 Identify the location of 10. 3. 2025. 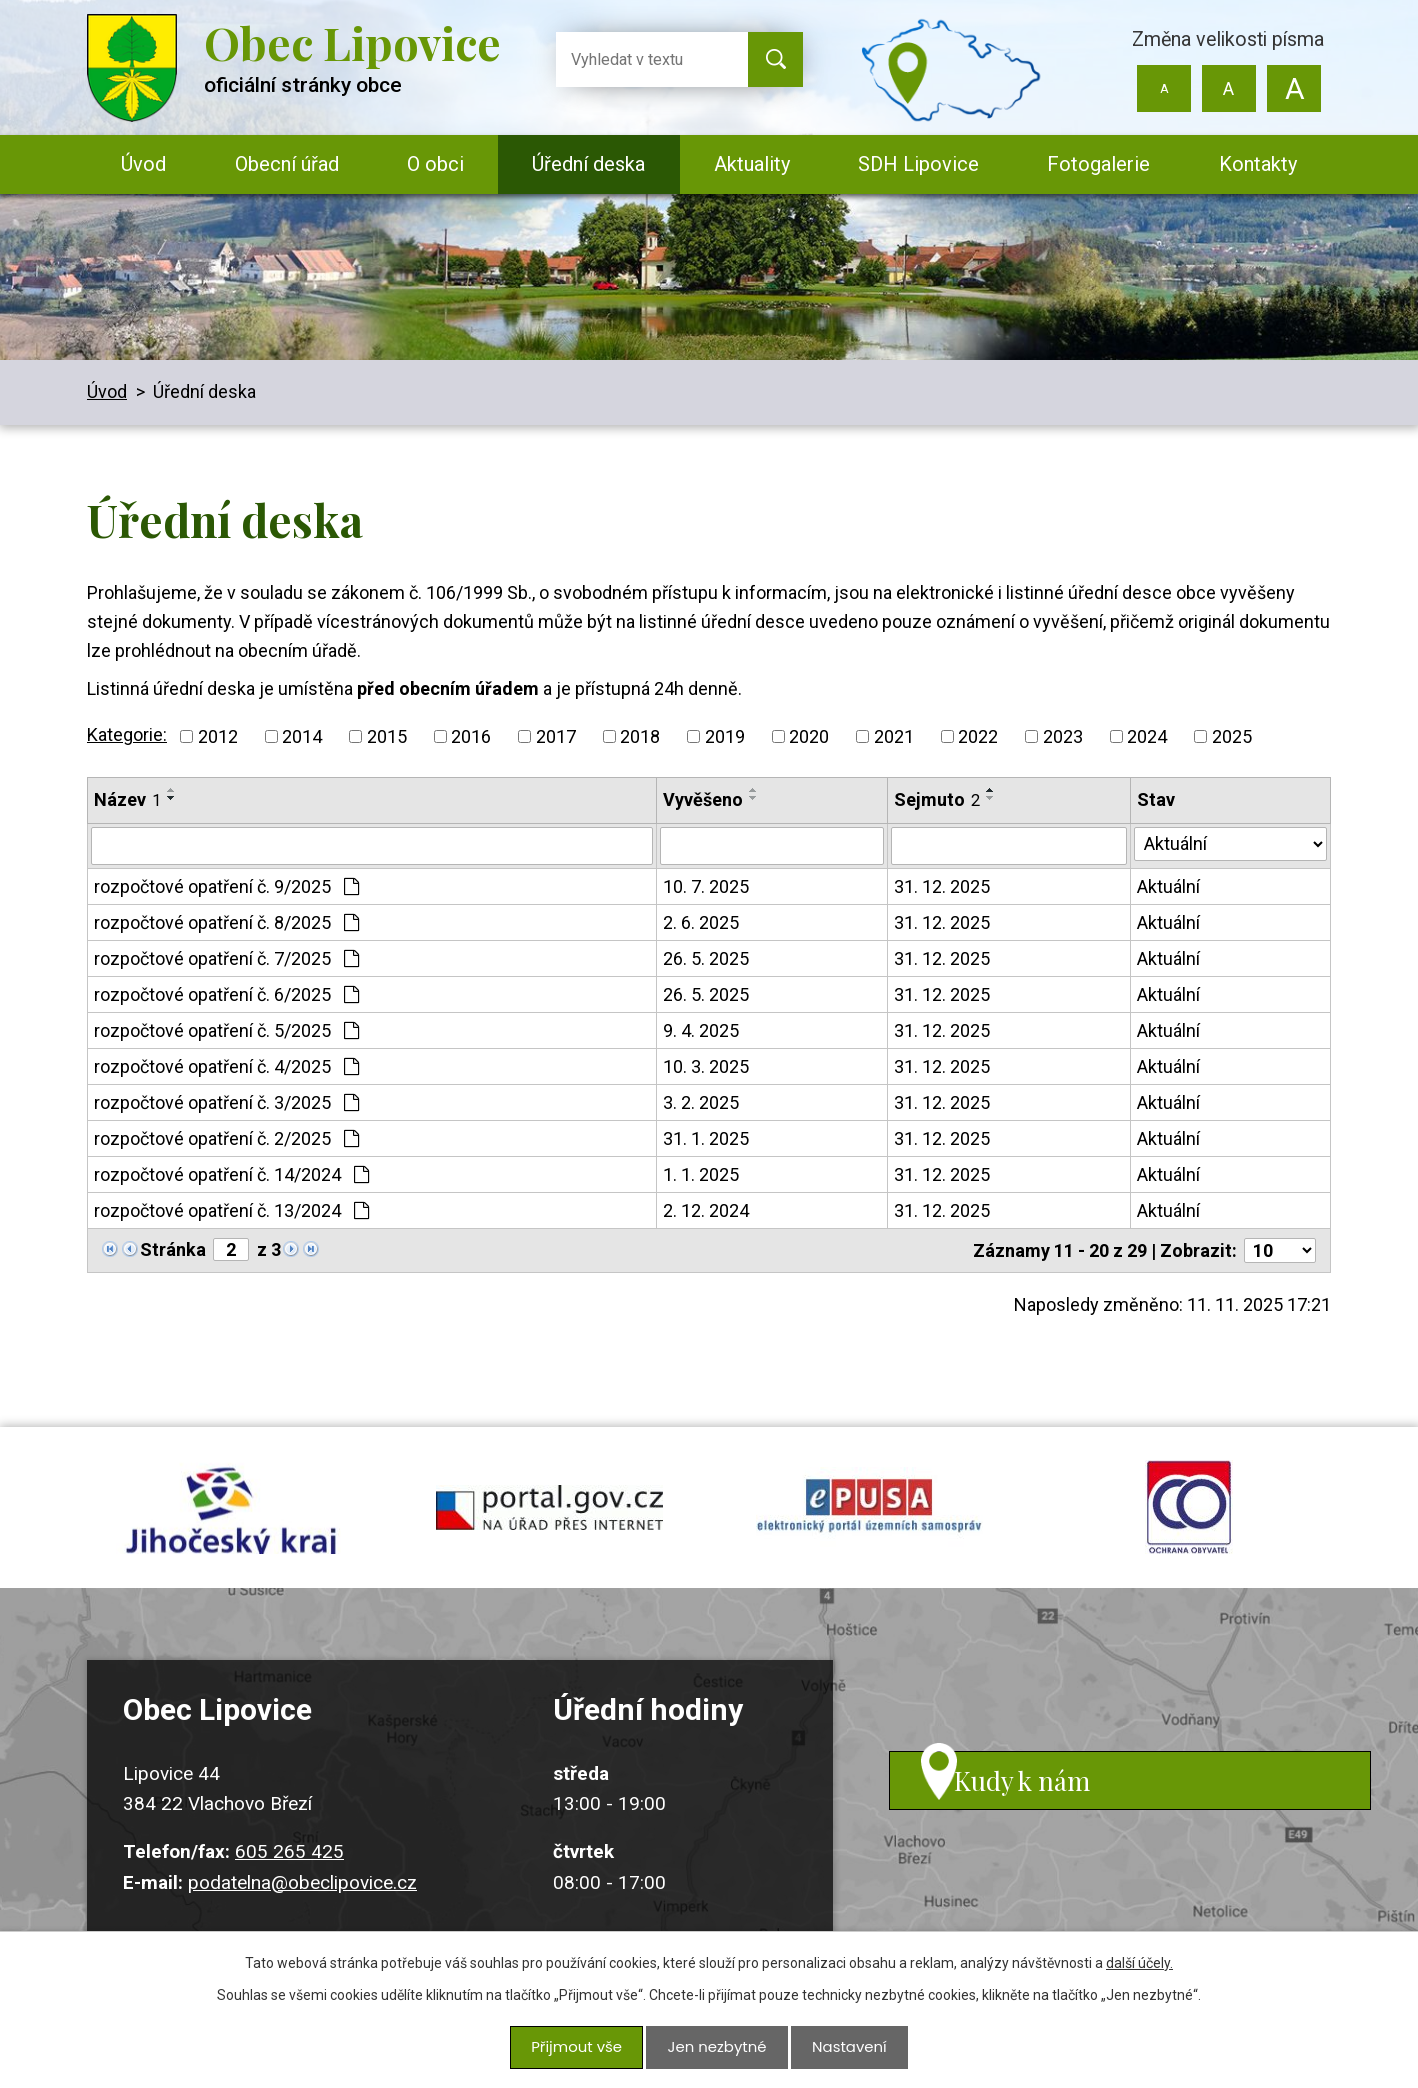
(706, 1066).